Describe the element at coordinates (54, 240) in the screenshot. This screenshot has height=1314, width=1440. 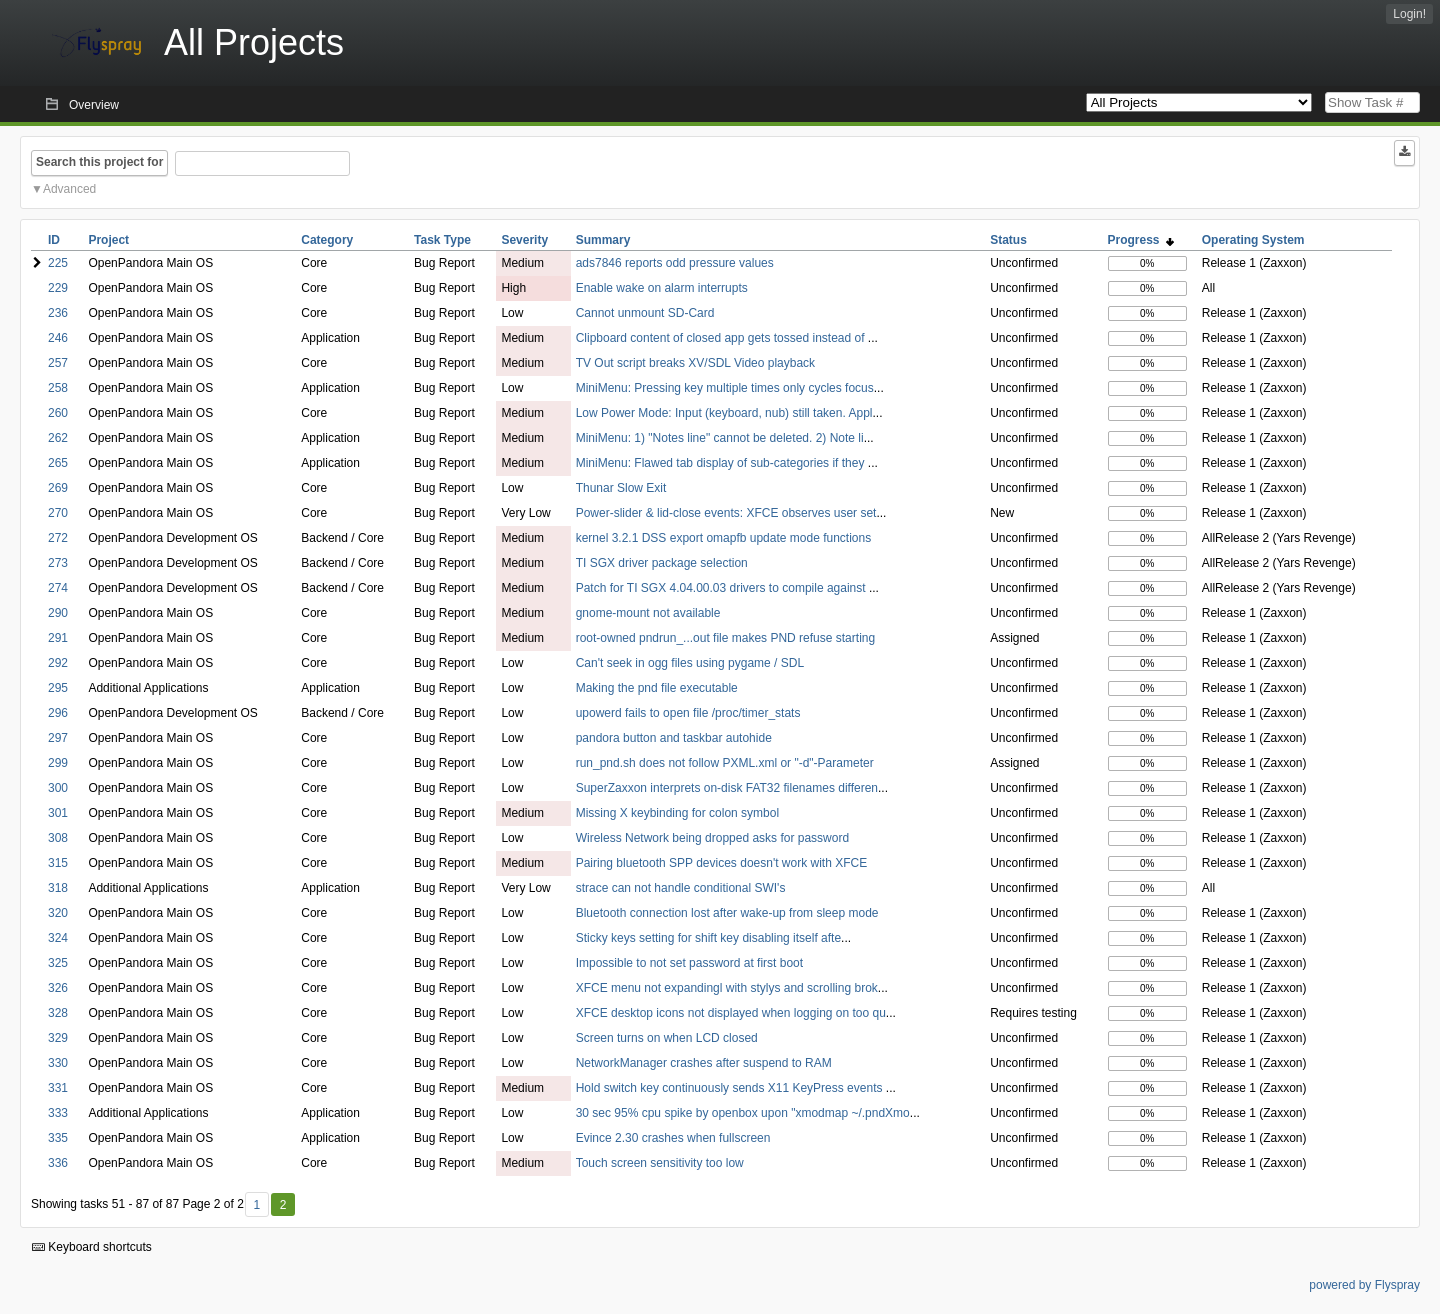
I see `ID` at that location.